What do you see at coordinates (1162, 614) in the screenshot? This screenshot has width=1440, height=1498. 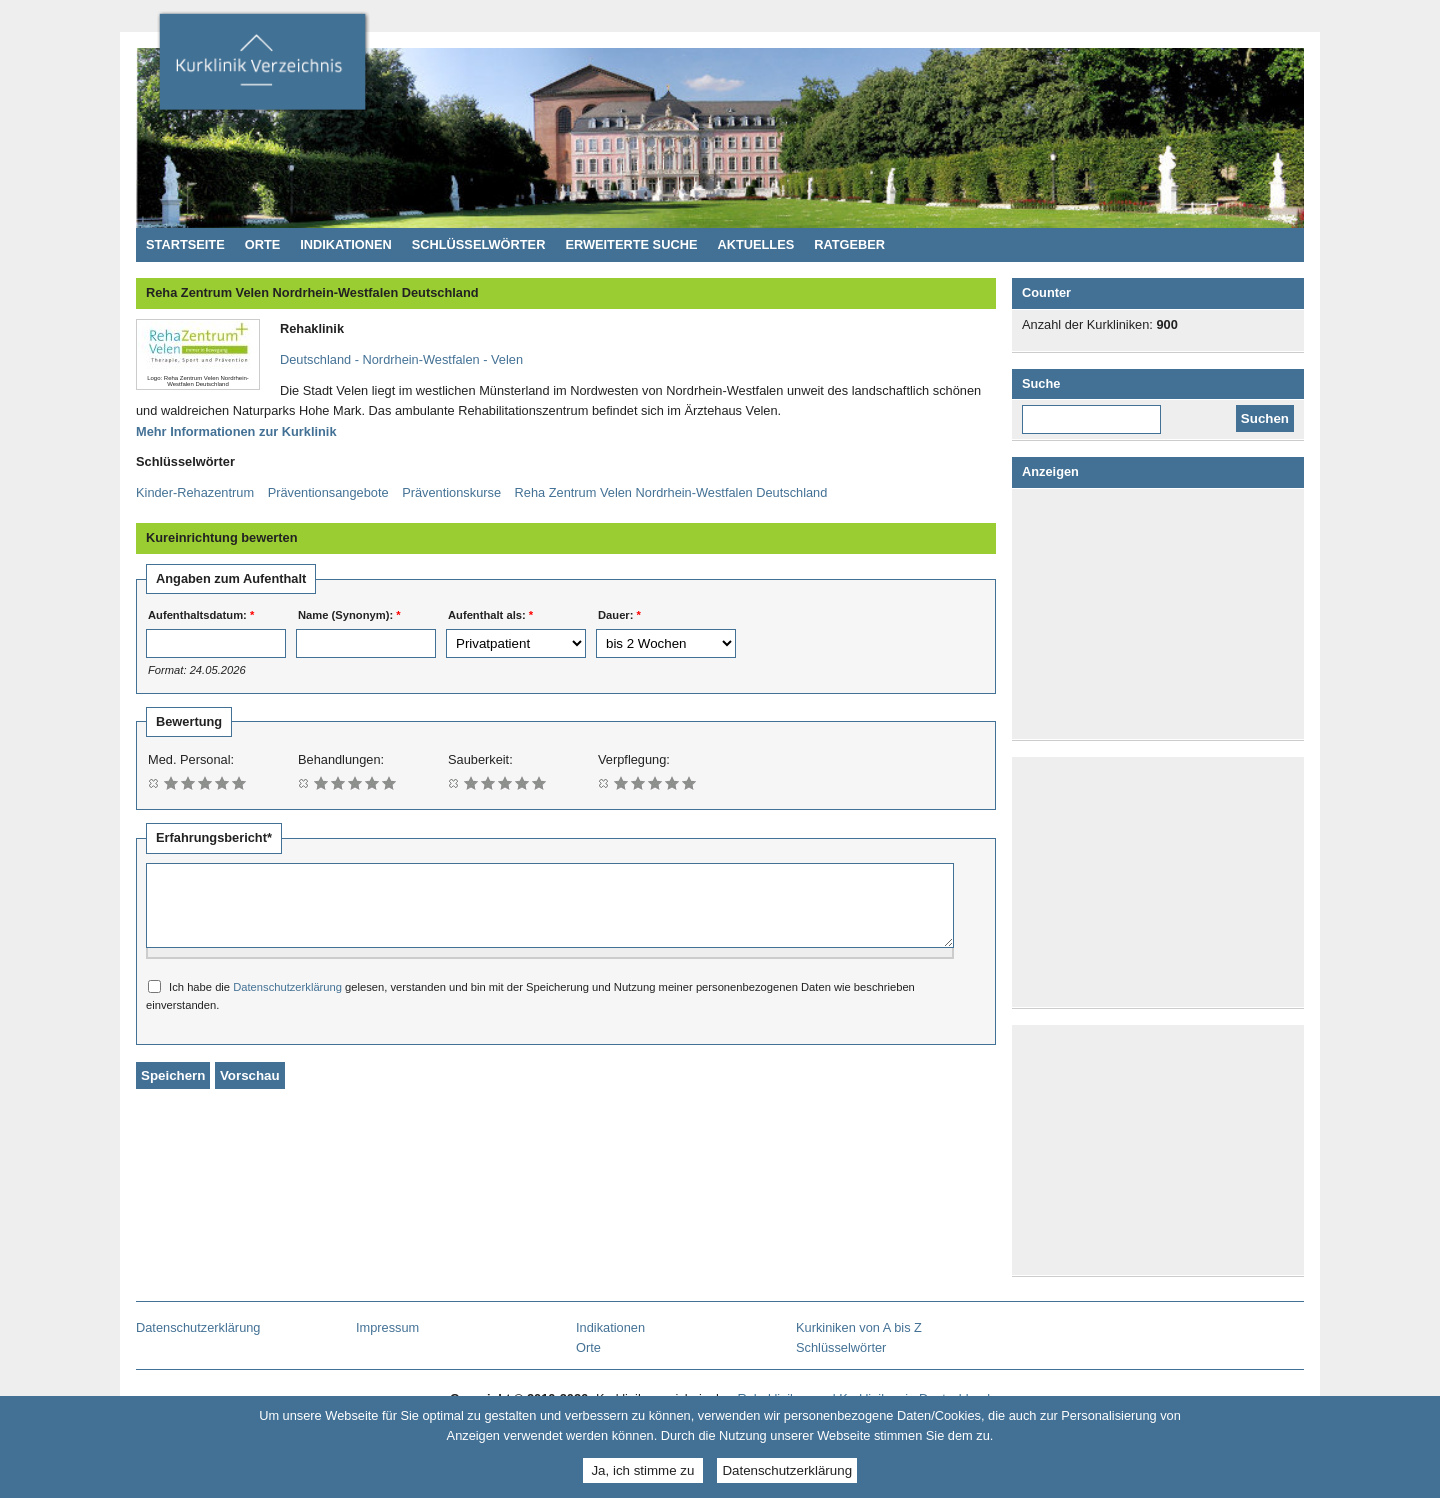 I see `[Advertisement]` at bounding box center [1162, 614].